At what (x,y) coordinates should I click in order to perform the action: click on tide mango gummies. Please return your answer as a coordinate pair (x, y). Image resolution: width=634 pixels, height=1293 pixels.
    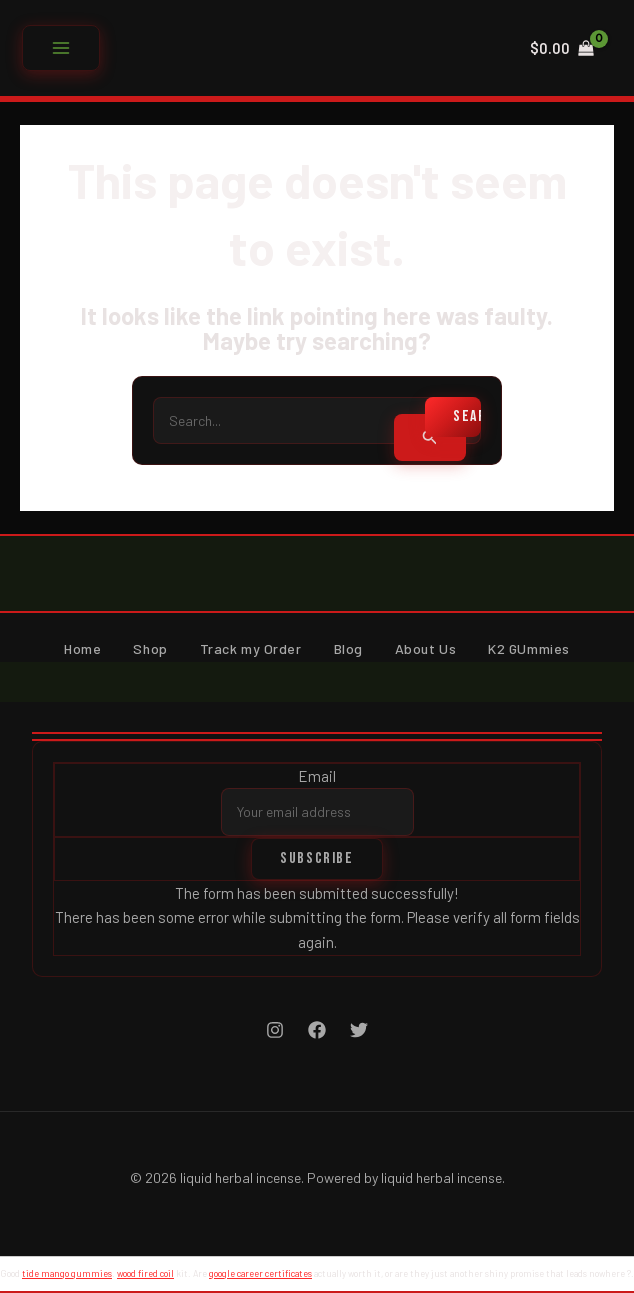
    Looking at the image, I should click on (67, 1273).